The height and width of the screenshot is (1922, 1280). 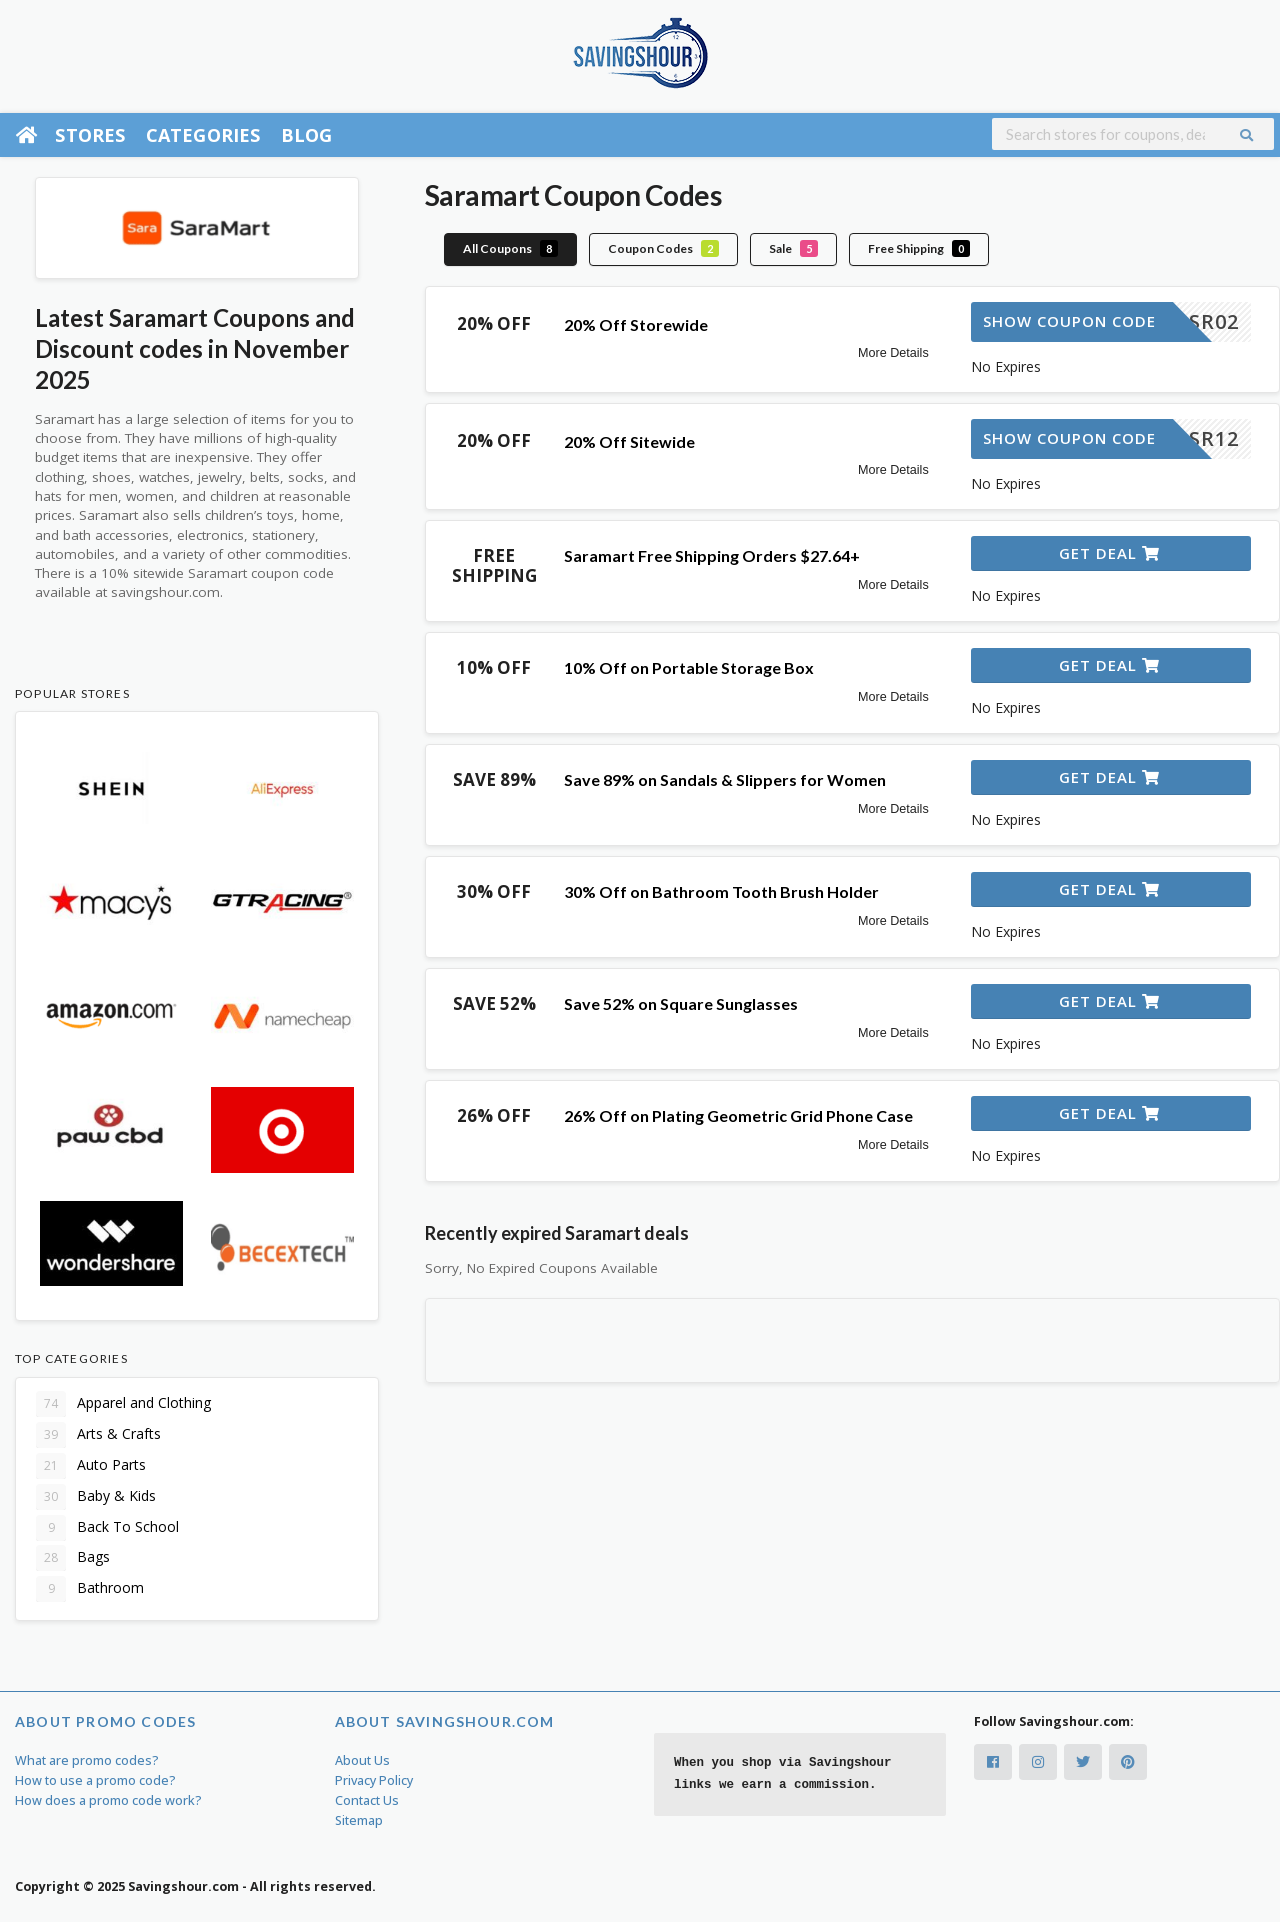 What do you see at coordinates (123, 1404) in the screenshot?
I see `Apparel and Clothing` at bounding box center [123, 1404].